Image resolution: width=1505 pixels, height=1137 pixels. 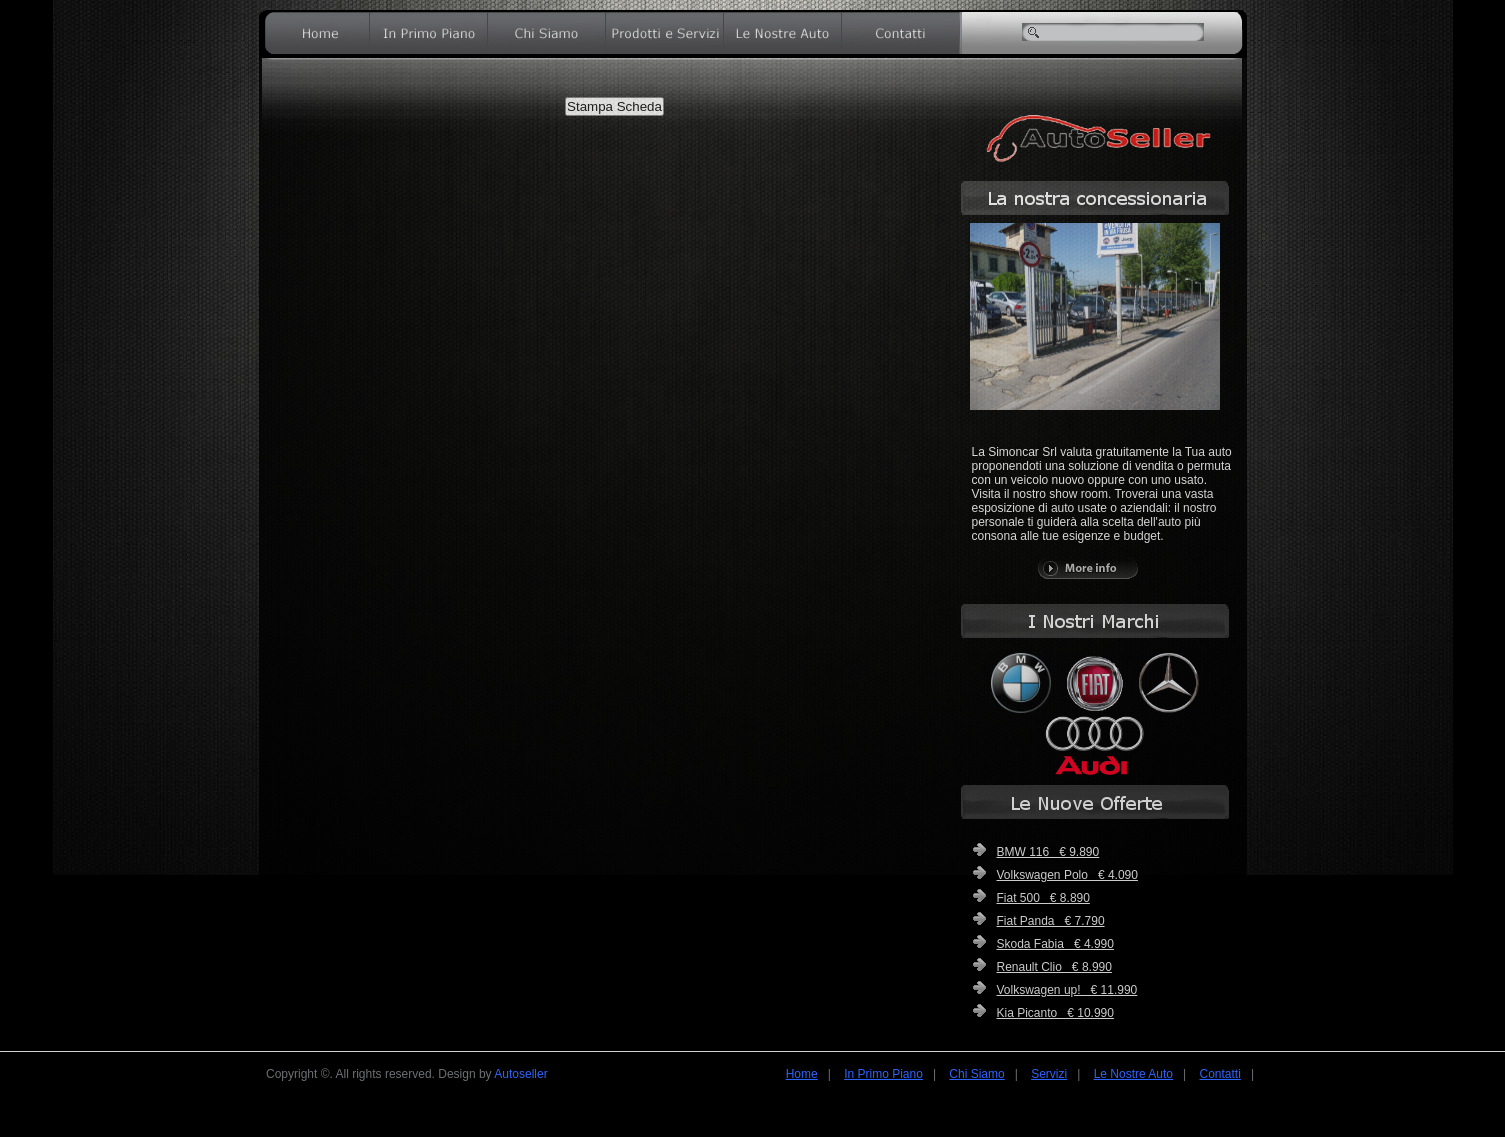 I want to click on Chi Siamo, so click(x=976, y=1074).